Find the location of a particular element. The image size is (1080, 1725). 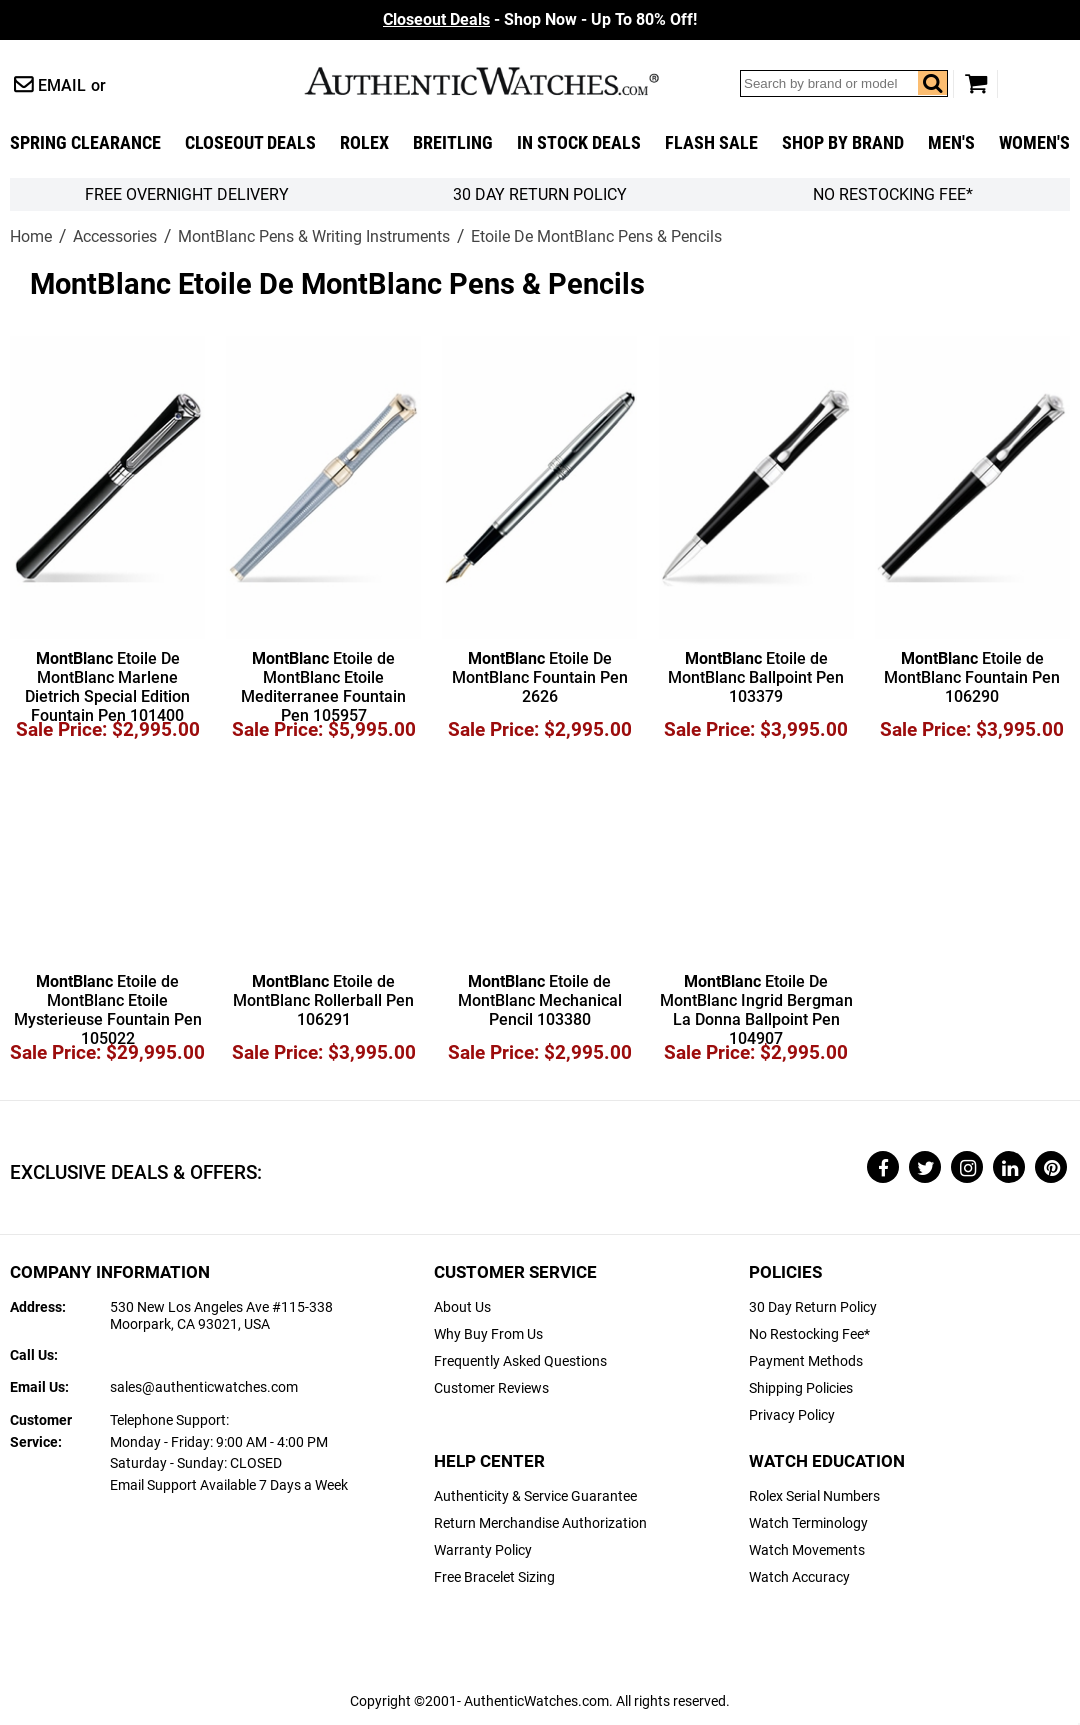

30 Day Return Policy is located at coordinates (813, 1307).